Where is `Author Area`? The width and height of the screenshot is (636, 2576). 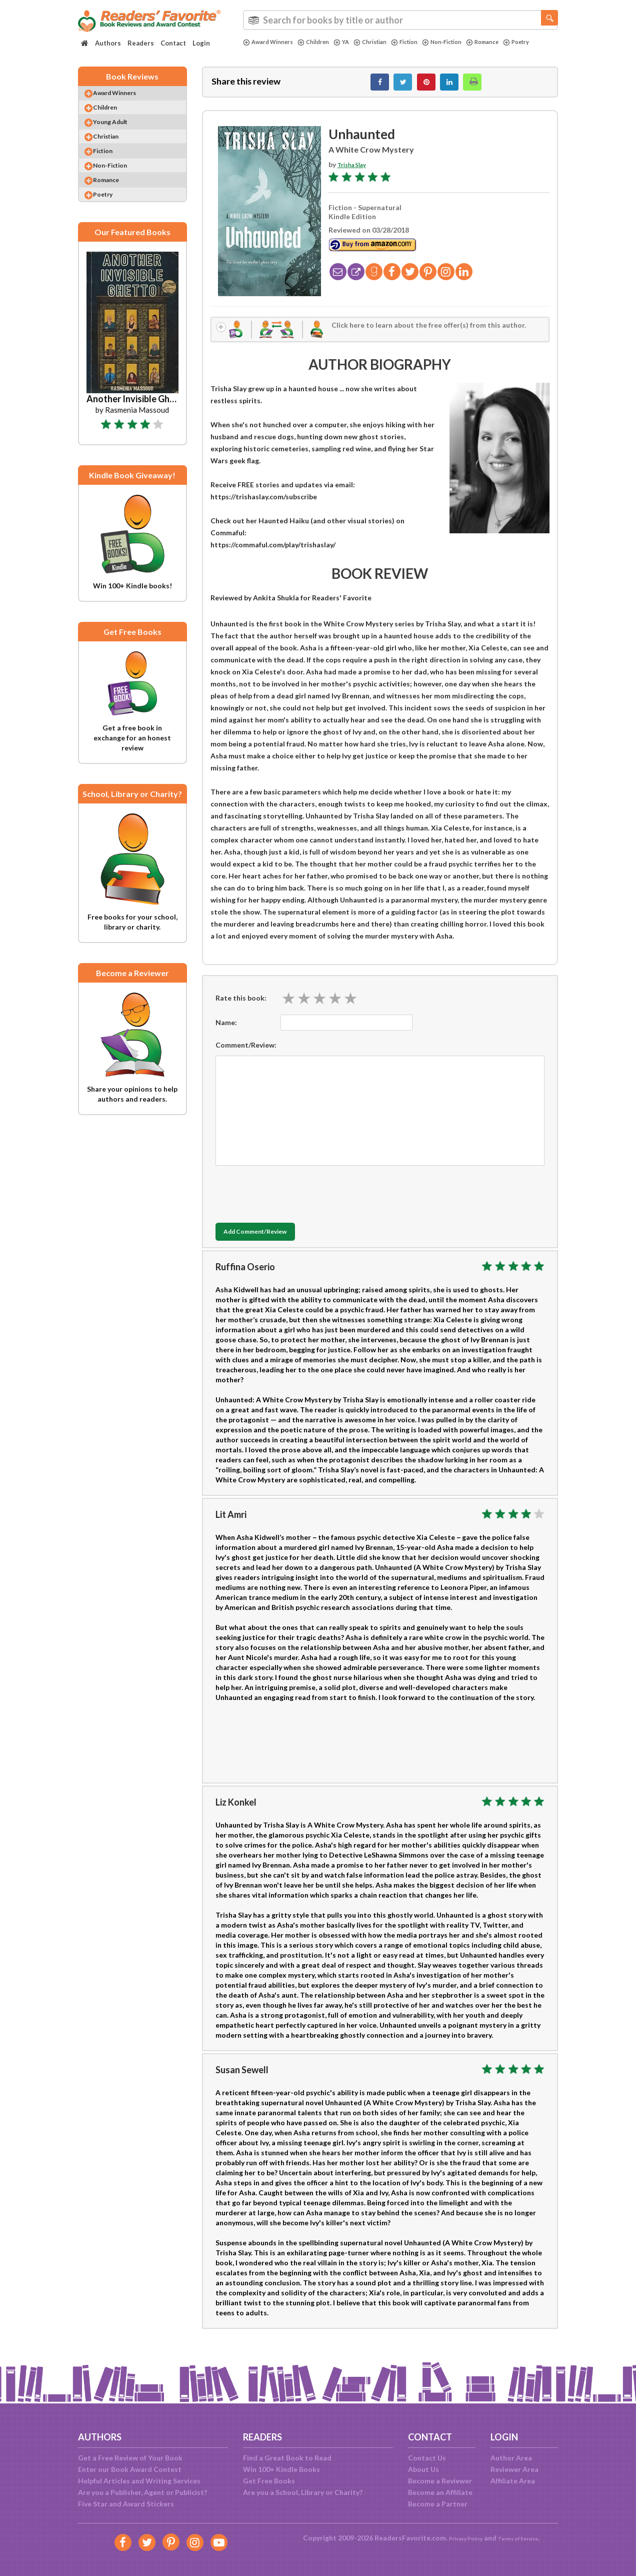 Author Area is located at coordinates (511, 2457).